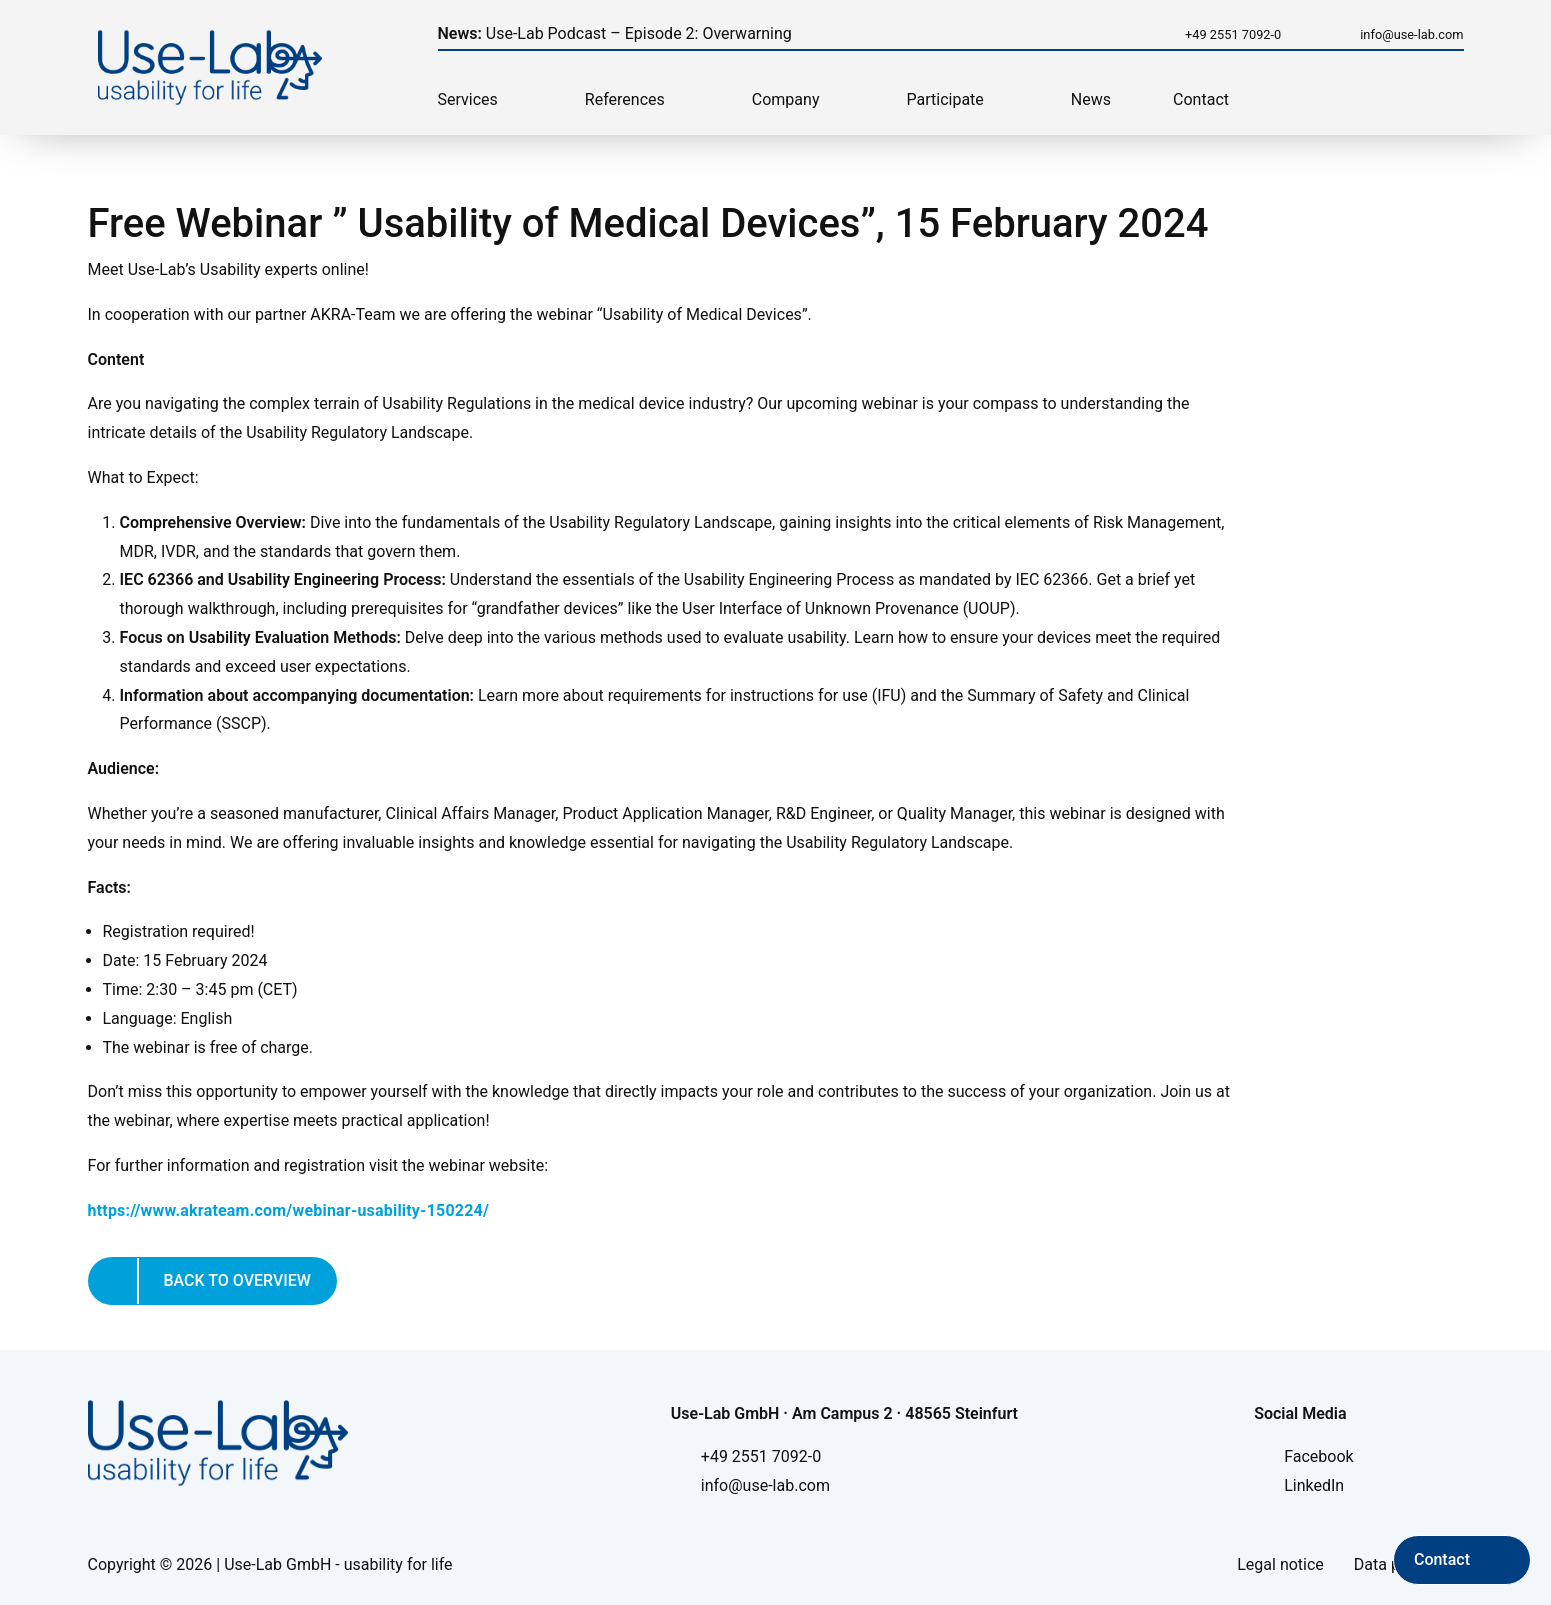  I want to click on Participate, so click(945, 99).